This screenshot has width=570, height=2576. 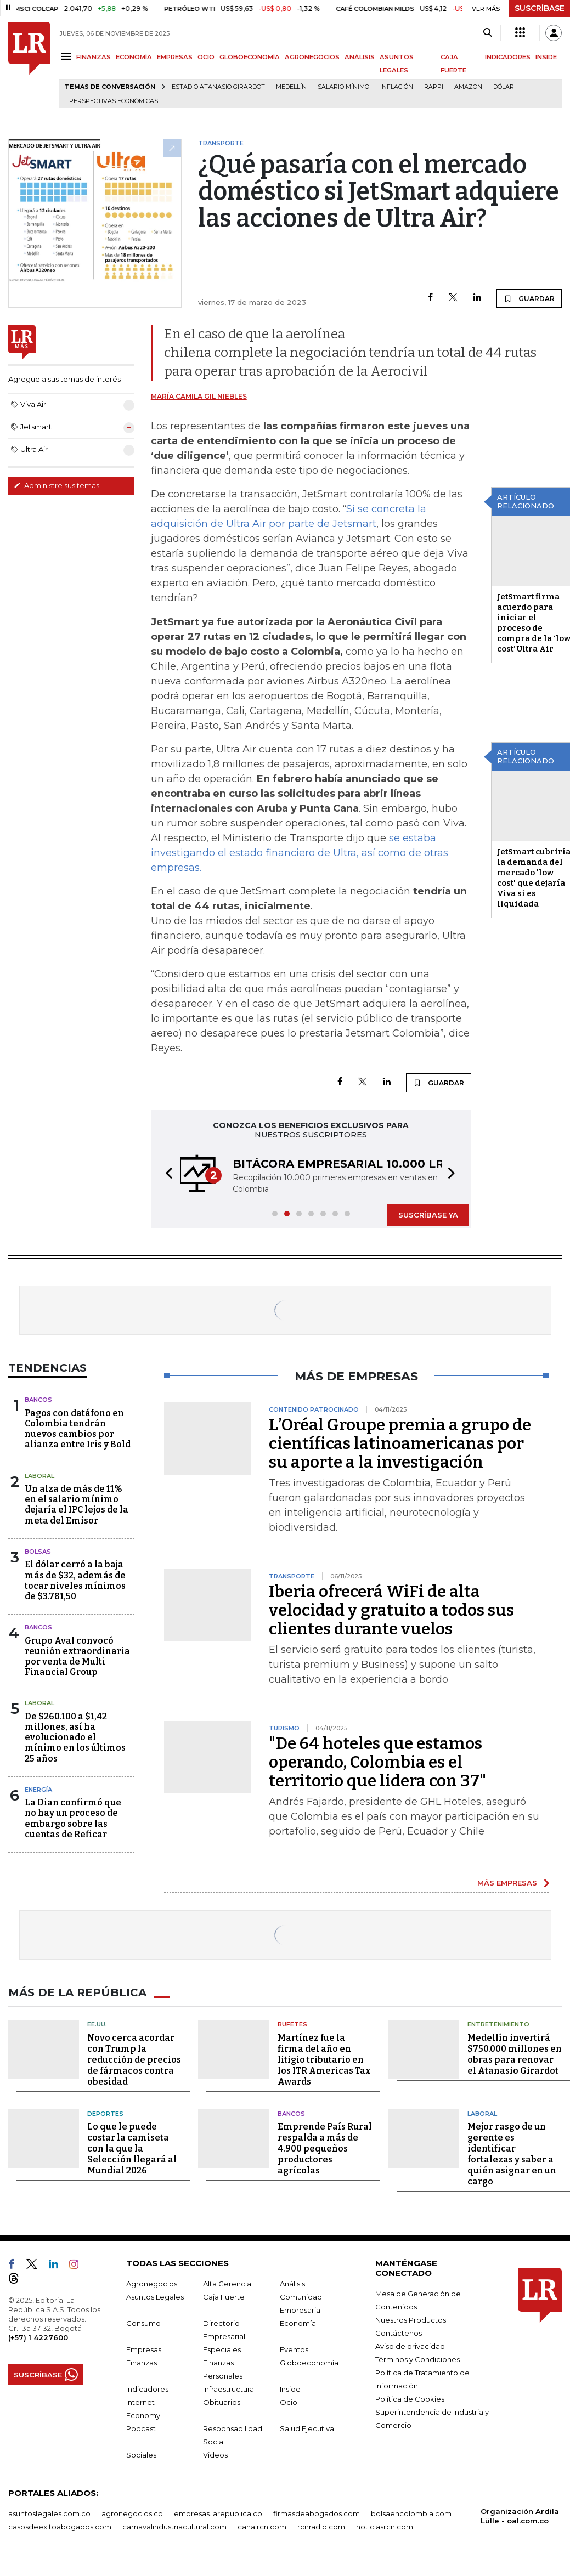 I want to click on L’Oréal Groupe premia a grupo de científicas latinoamericanas por su aporte a la investigación, so click(x=400, y=1443).